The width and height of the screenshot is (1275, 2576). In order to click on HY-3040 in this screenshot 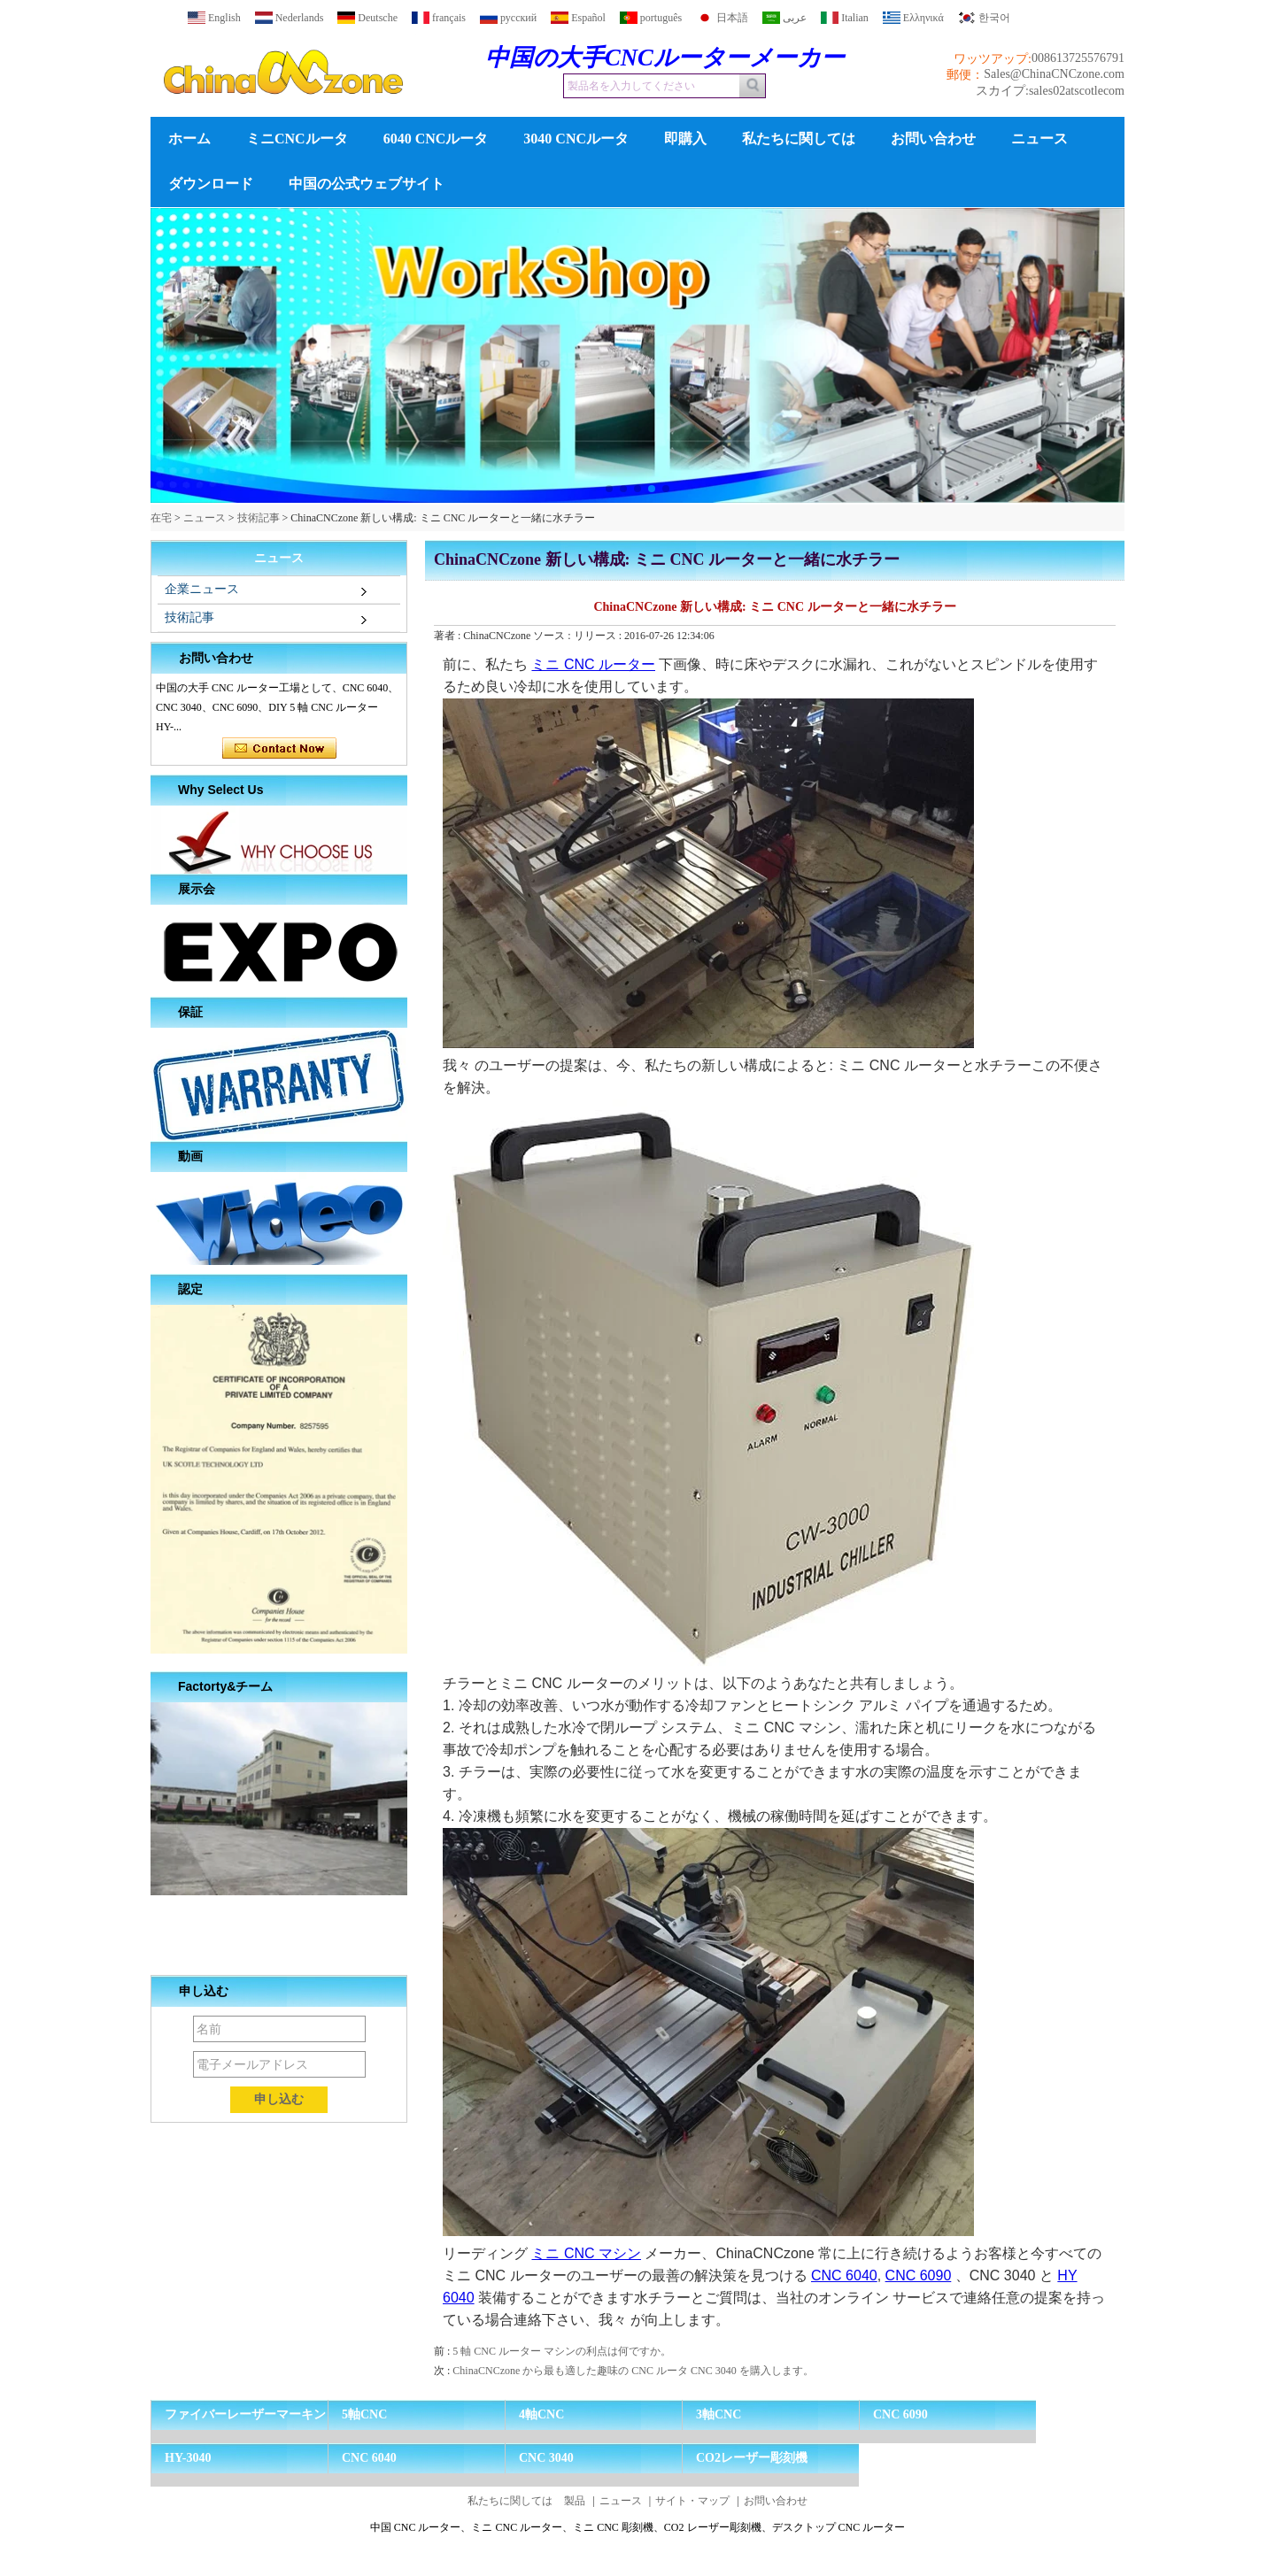, I will do `click(188, 2457)`.